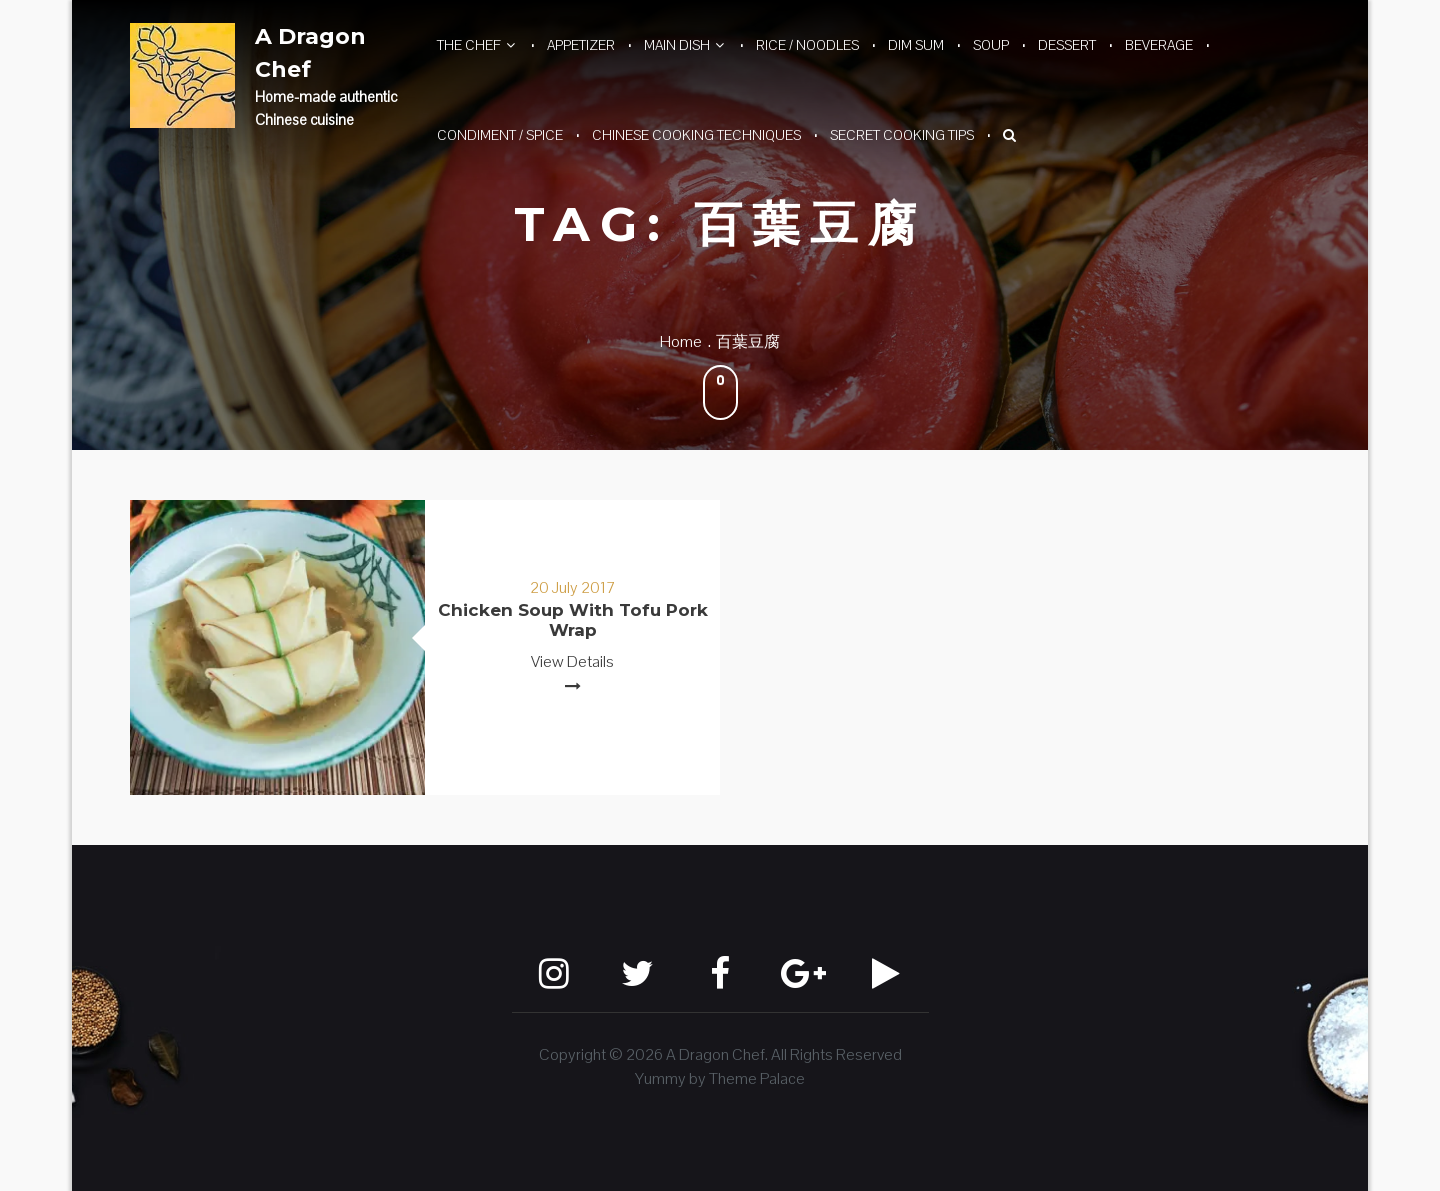 The image size is (1440, 1191). I want to click on Soup, so click(991, 45).